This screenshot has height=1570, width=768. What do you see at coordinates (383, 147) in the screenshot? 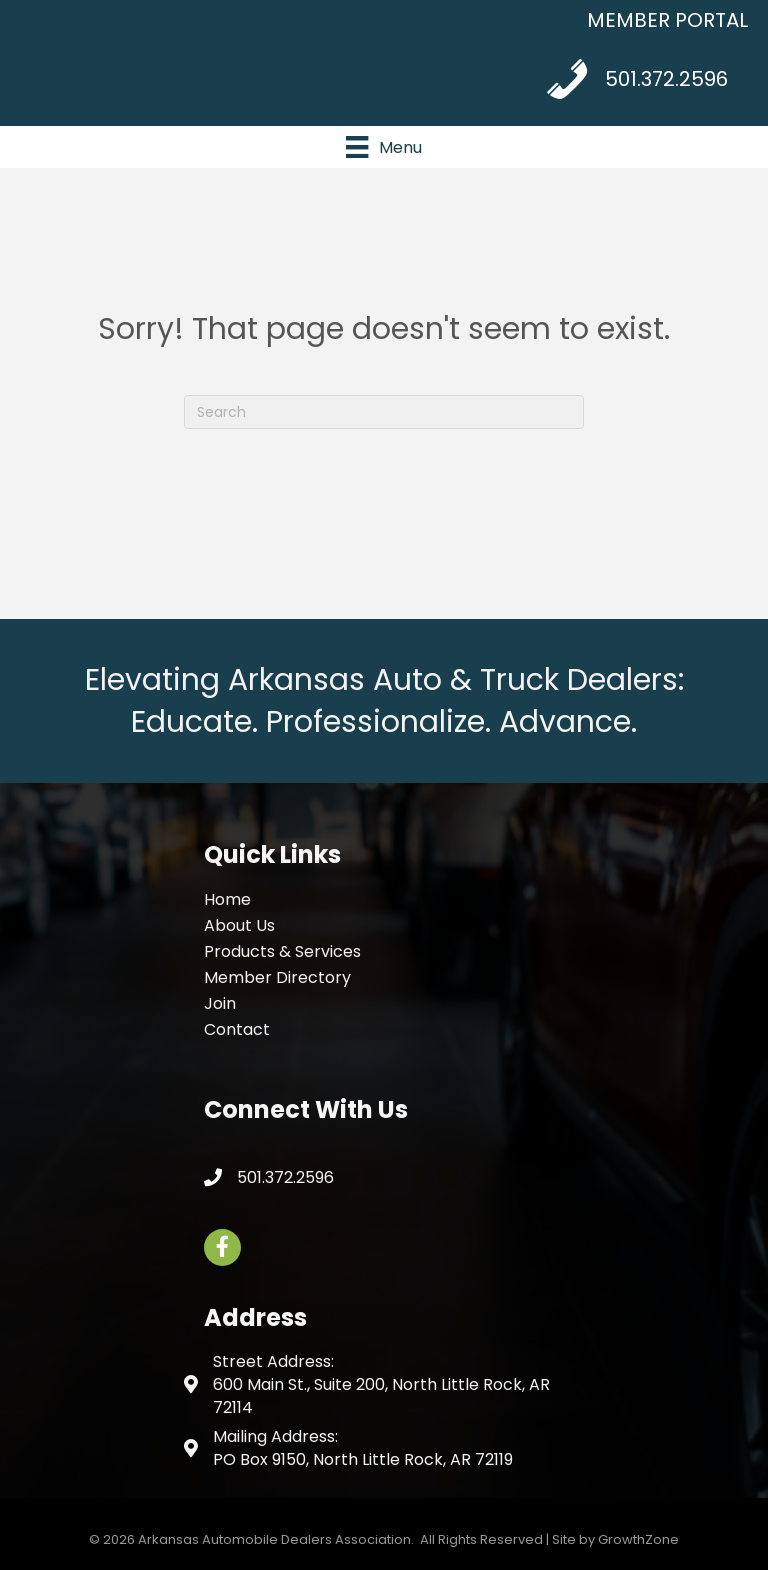
I see `[Menu]` at bounding box center [383, 147].